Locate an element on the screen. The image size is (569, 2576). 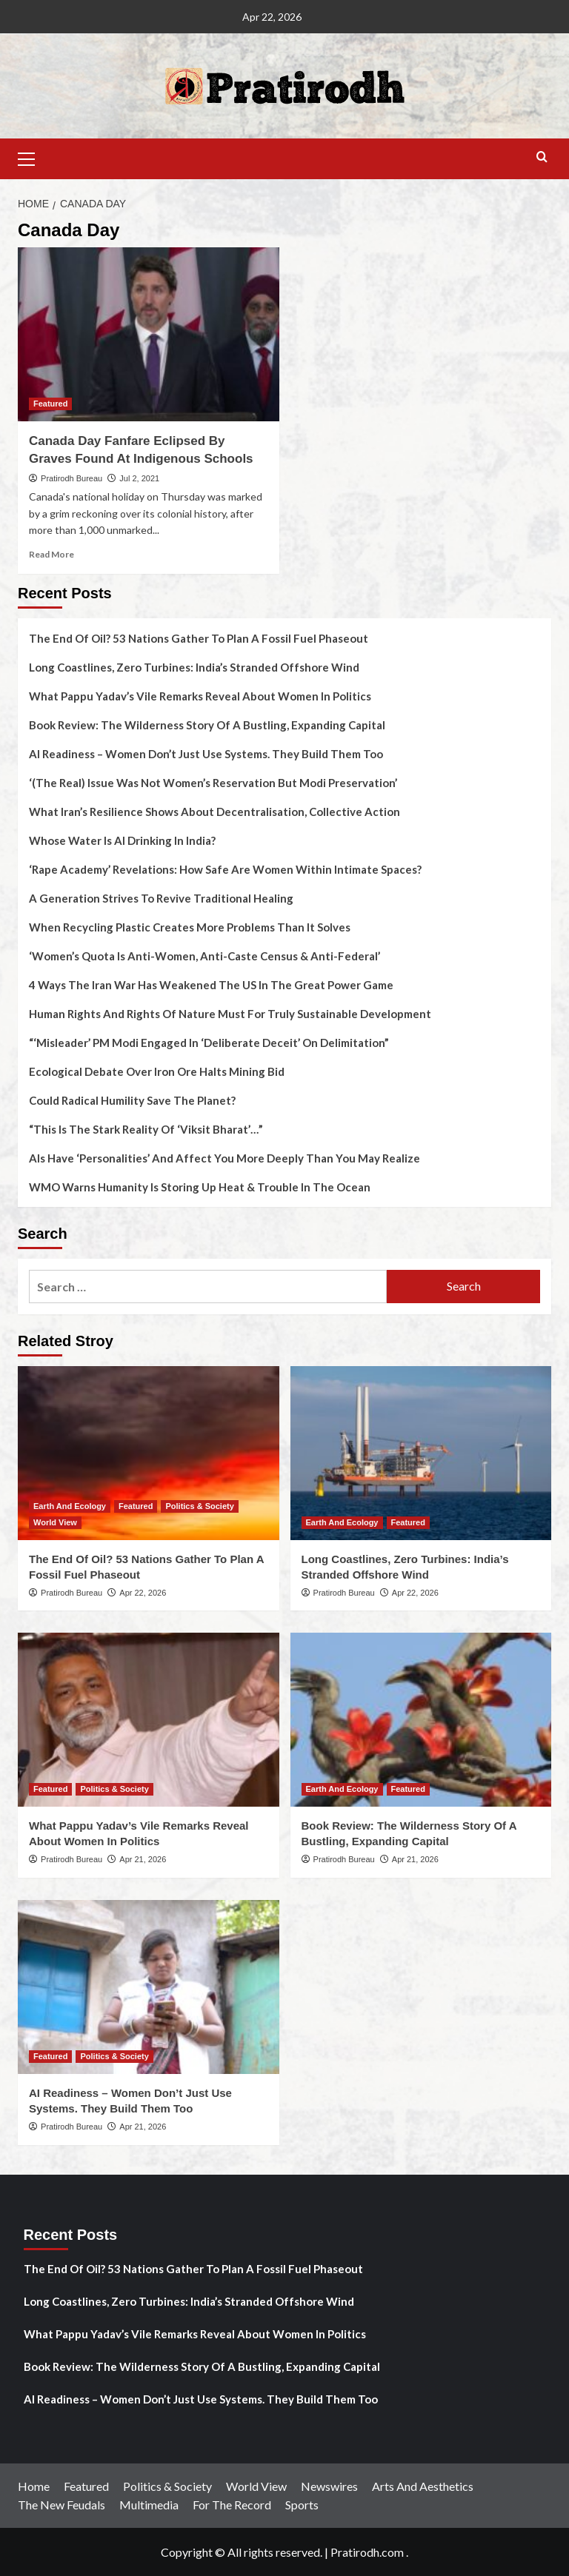
World View is located at coordinates (256, 2486).